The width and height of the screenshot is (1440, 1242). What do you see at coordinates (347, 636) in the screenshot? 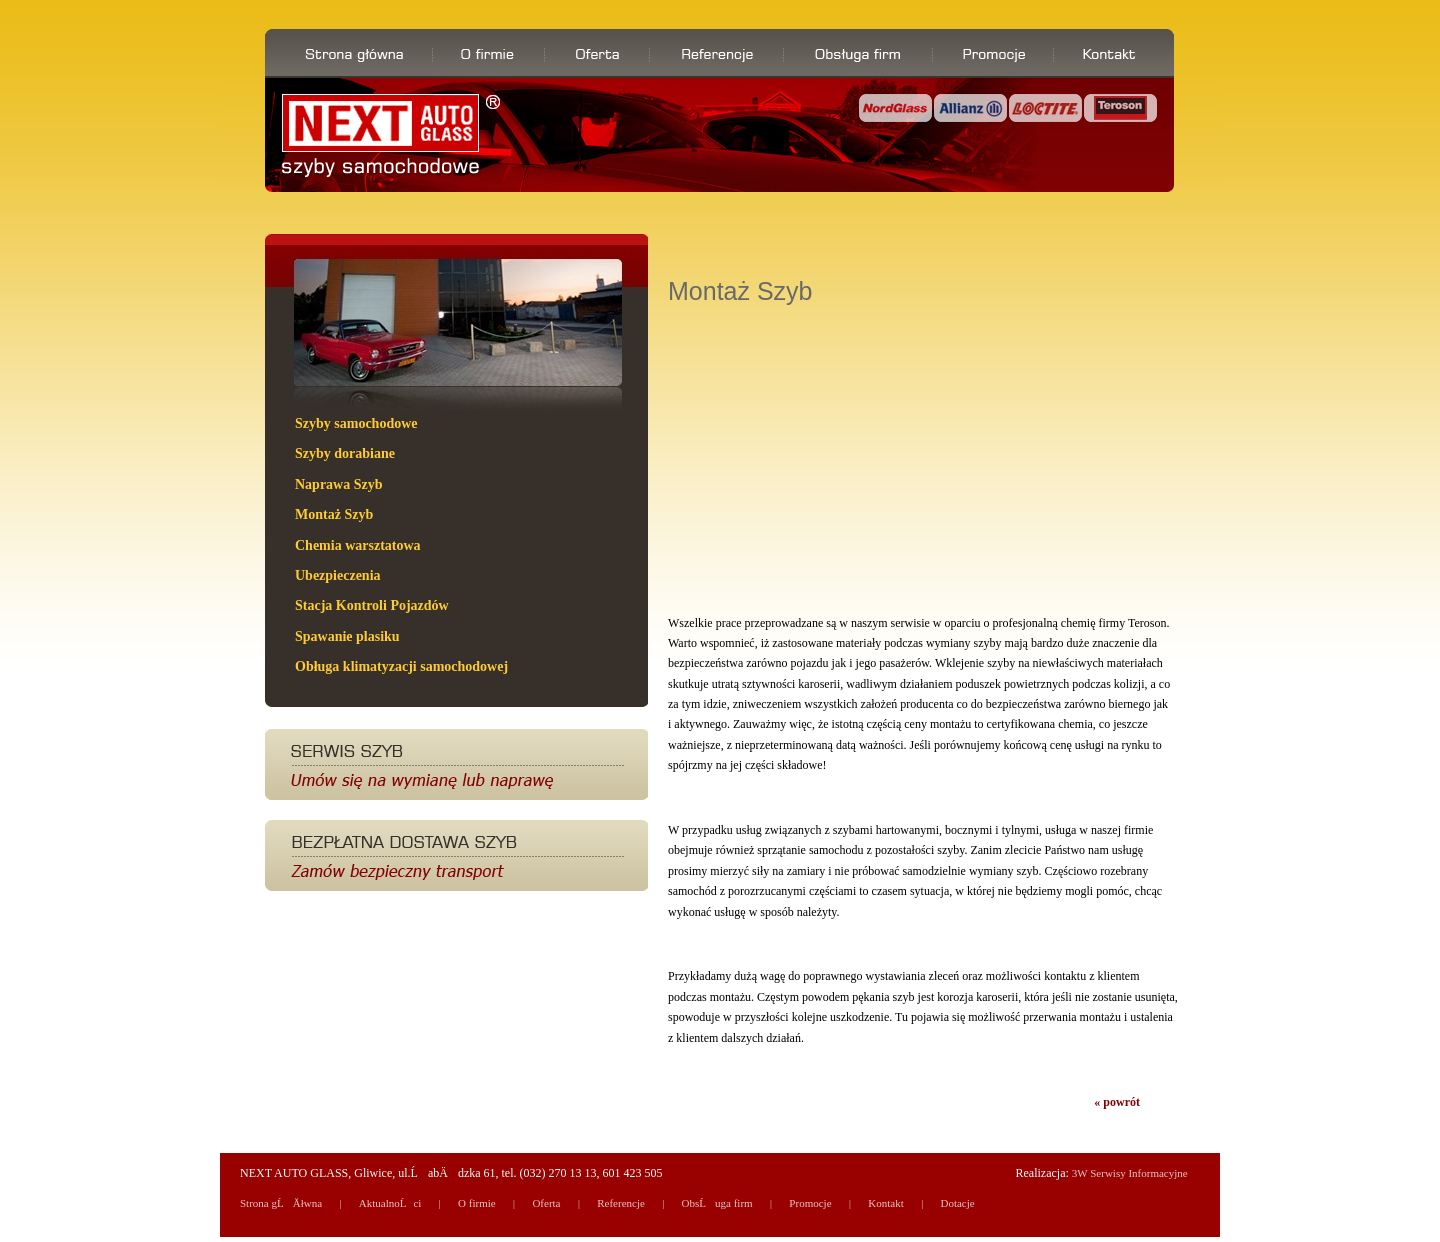
I see `Spawanie plasiku` at bounding box center [347, 636].